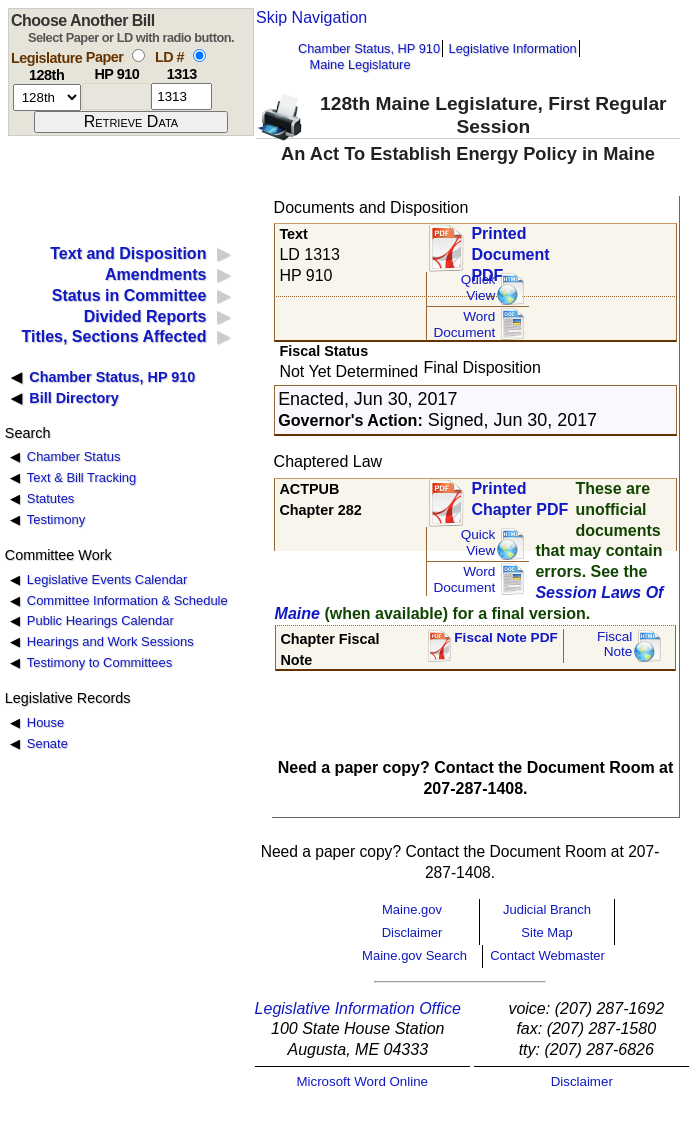 The image size is (696, 1124). I want to click on Chamber Status, HP 910, so click(369, 48).